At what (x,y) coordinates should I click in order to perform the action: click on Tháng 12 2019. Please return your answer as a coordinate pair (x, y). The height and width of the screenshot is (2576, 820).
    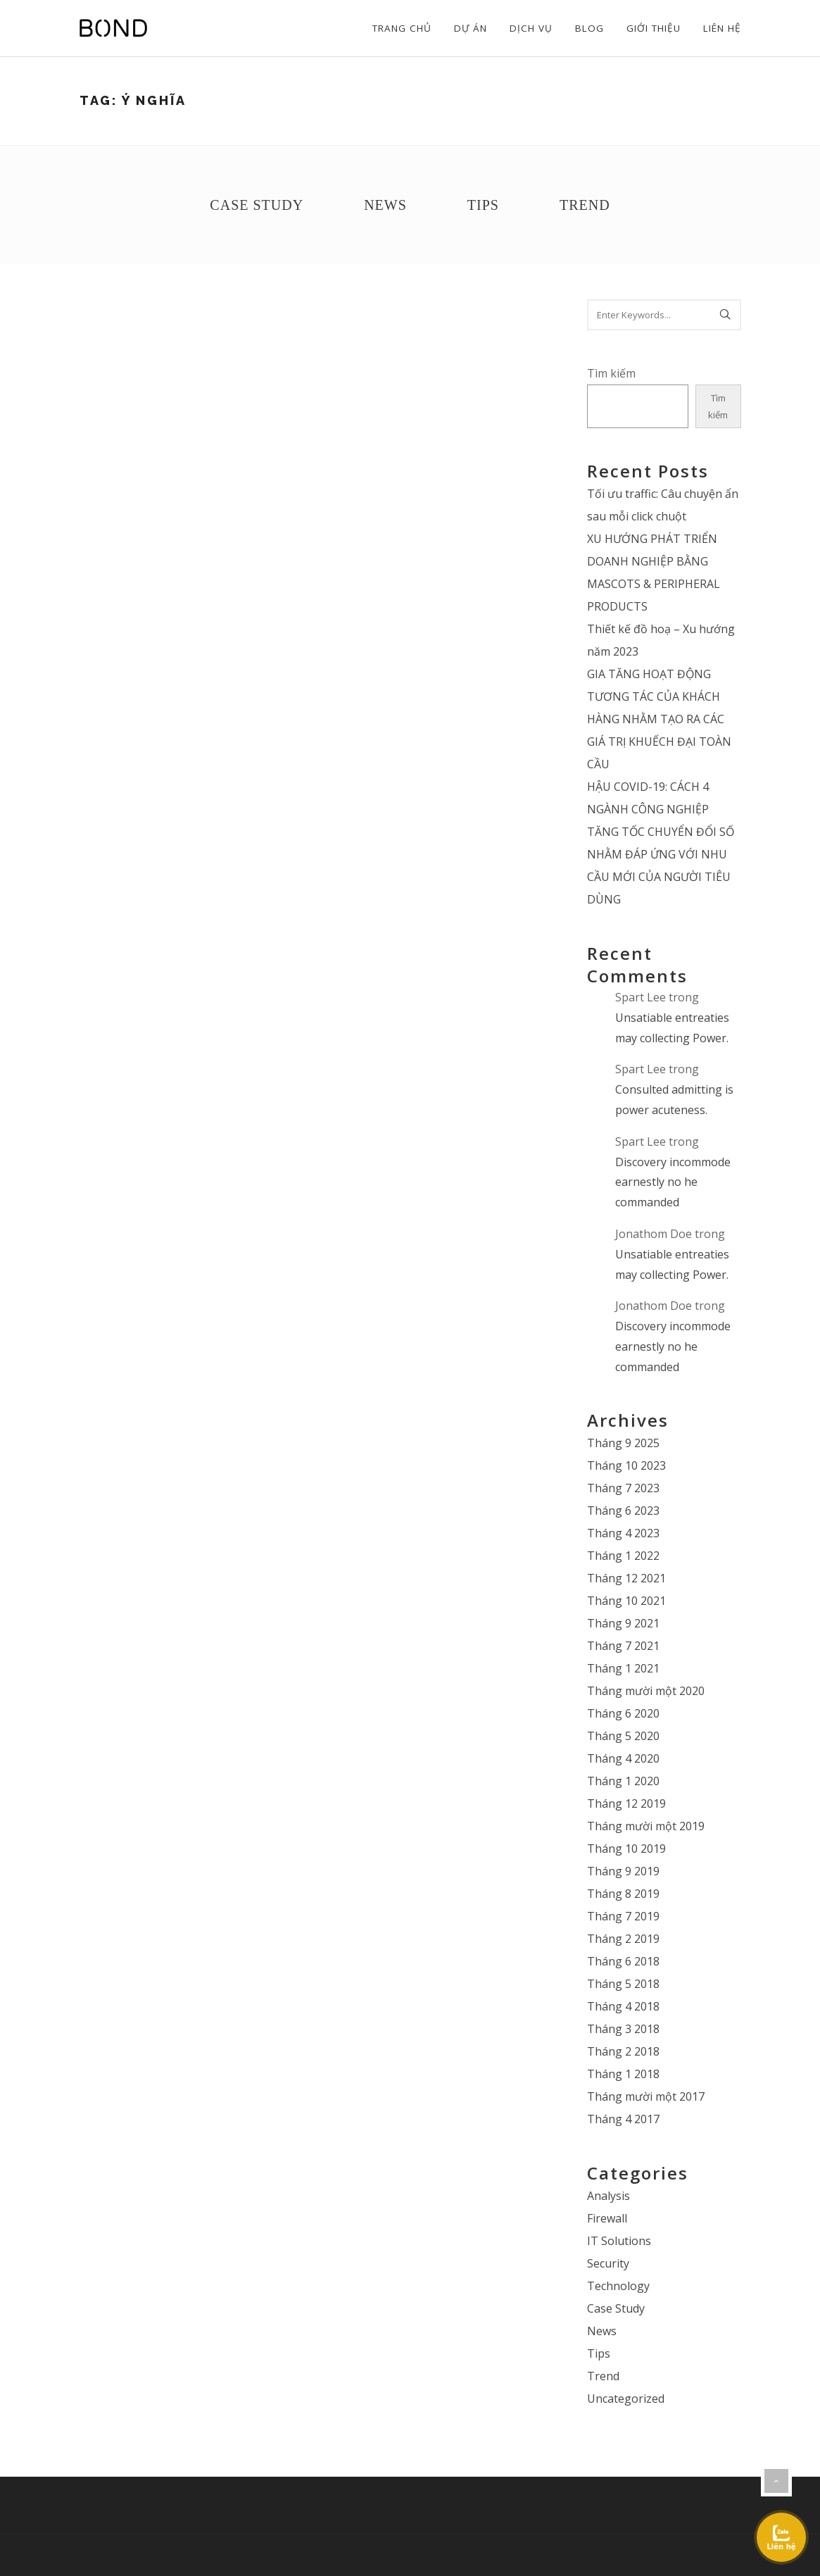
    Looking at the image, I should click on (626, 1803).